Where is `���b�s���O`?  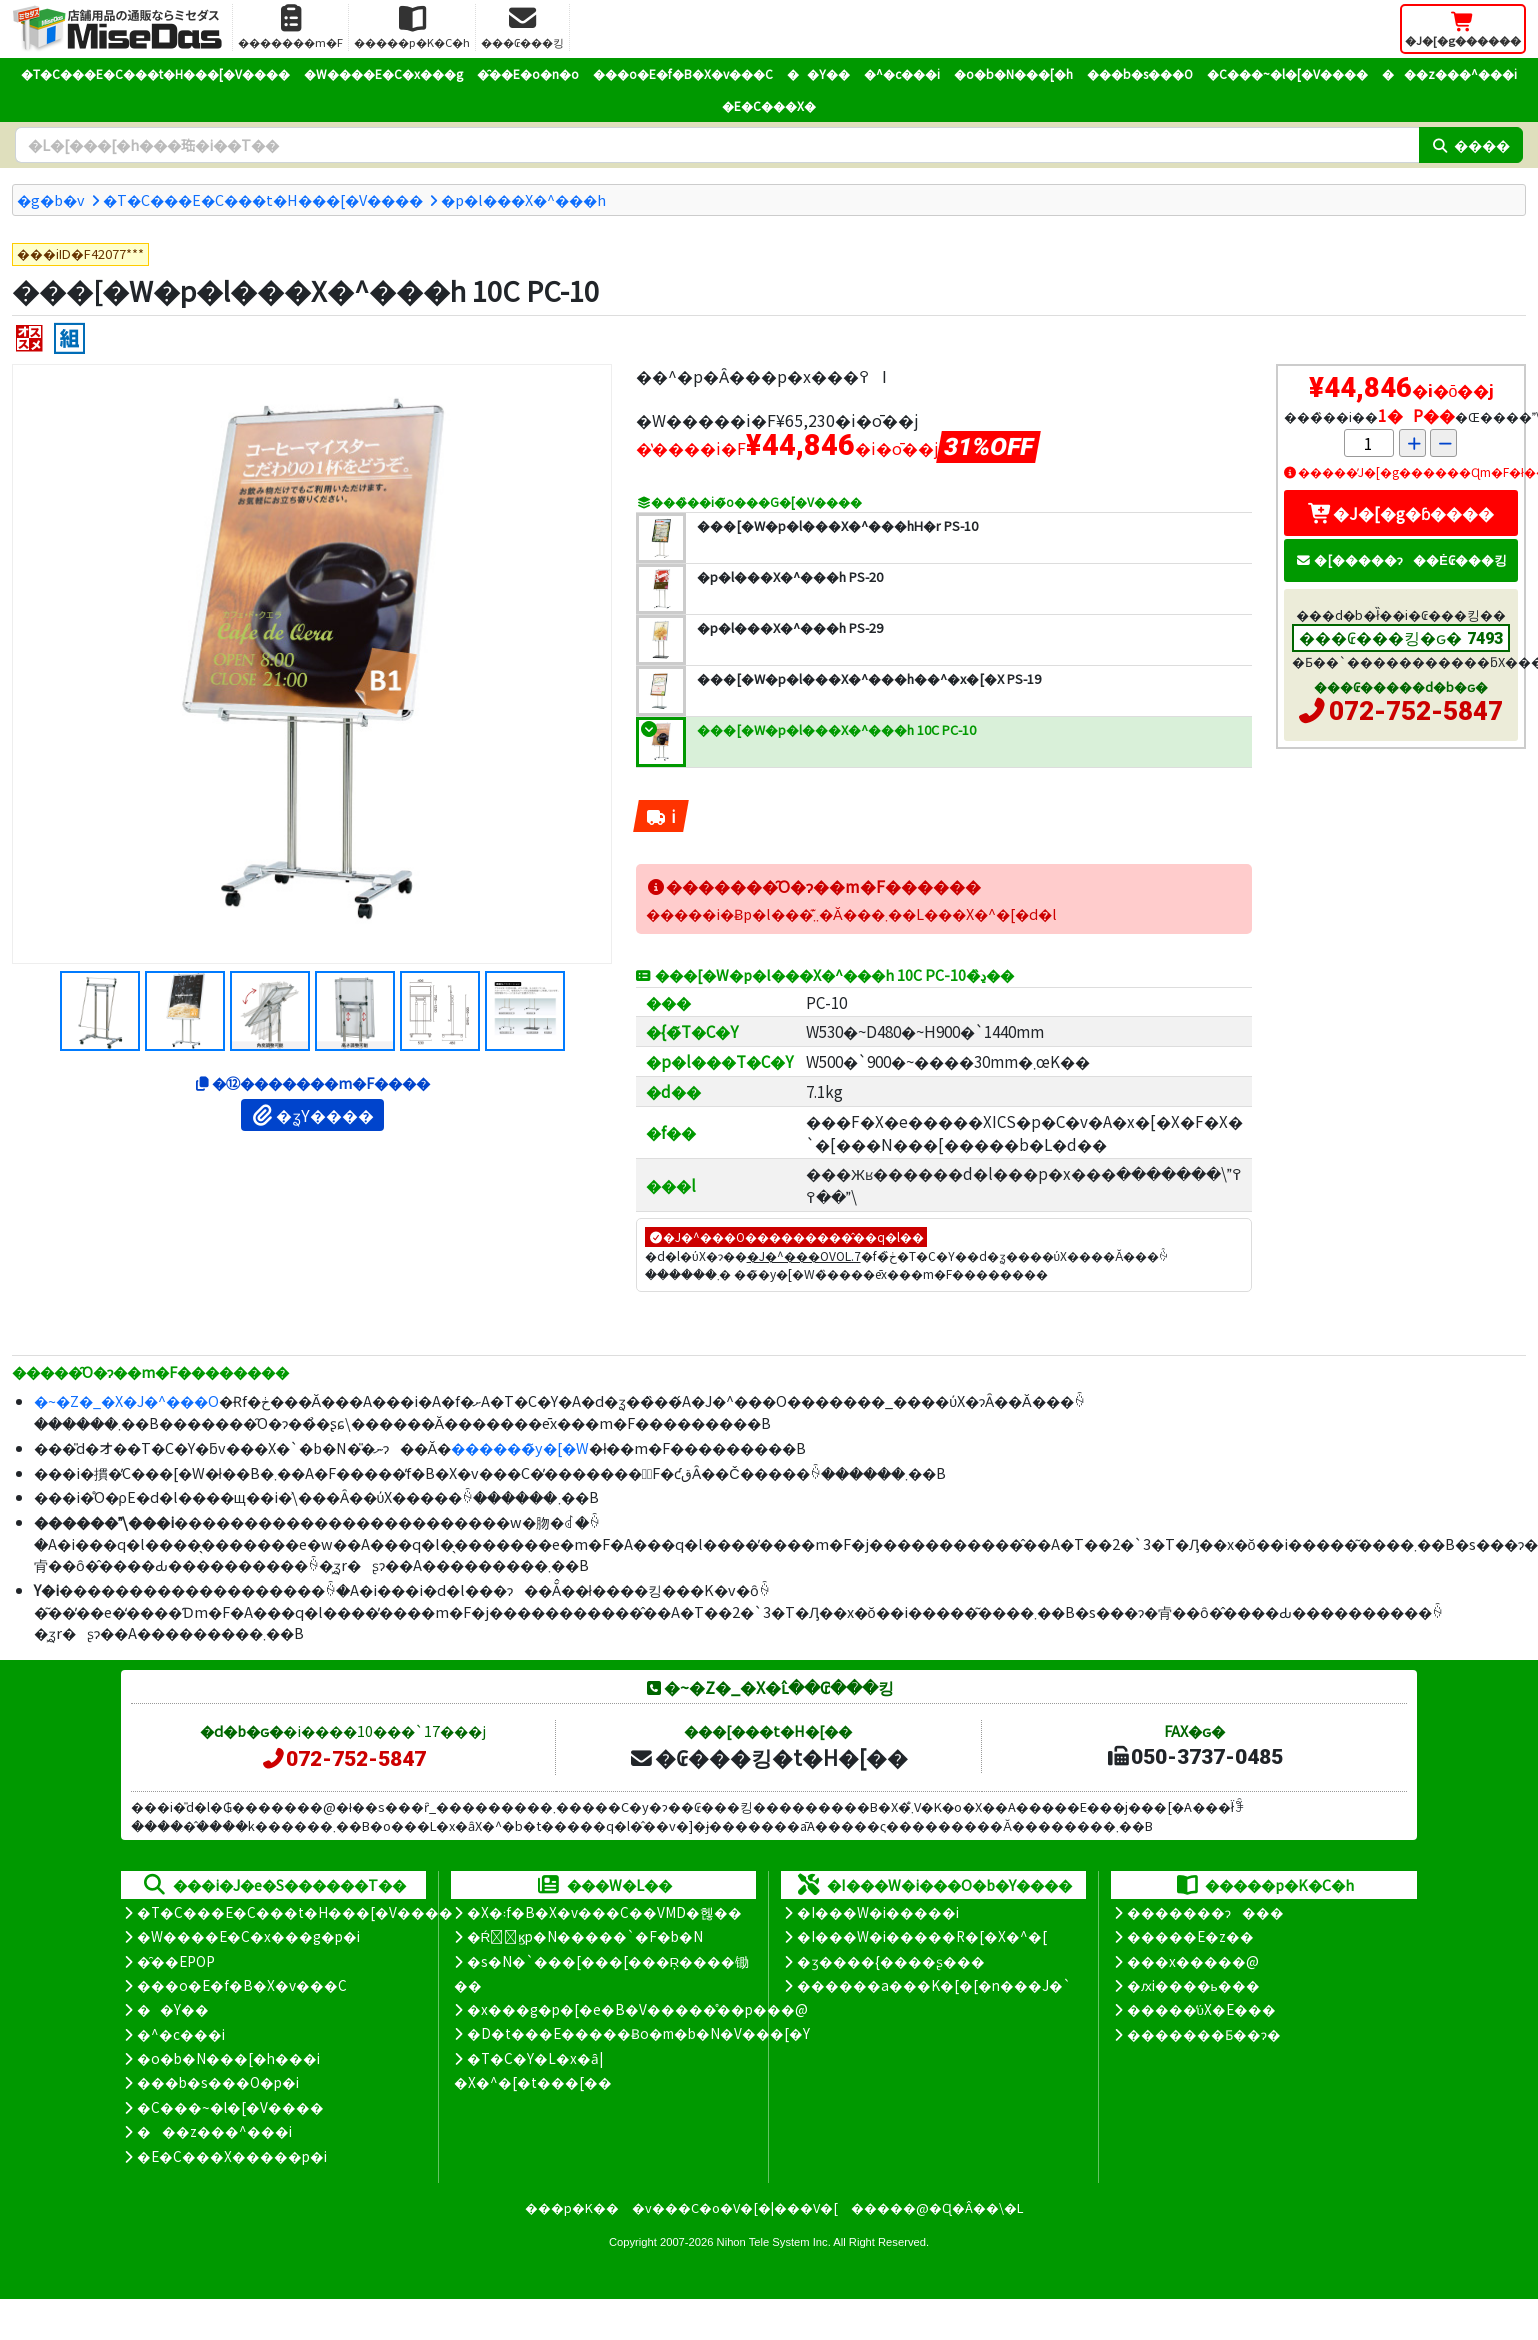 ���b�s���O is located at coordinates (1140, 73).